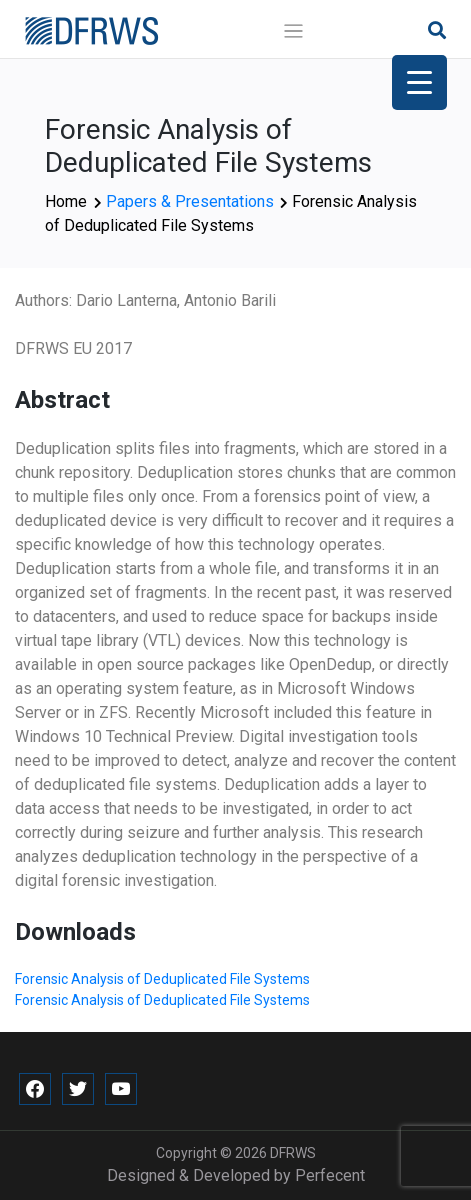  What do you see at coordinates (293, 31) in the screenshot?
I see `[Toggle navigation]` at bounding box center [293, 31].